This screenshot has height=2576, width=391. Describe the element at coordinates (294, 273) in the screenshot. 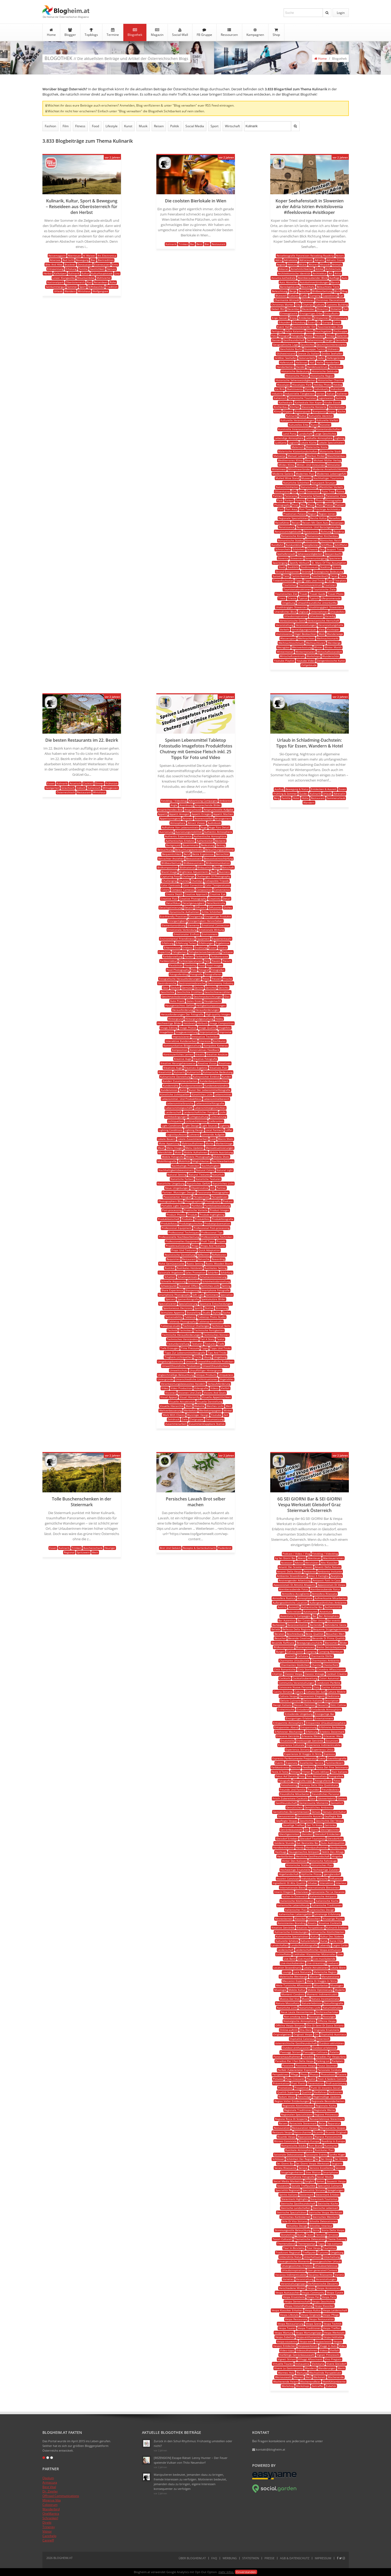

I see `Architektonische Identität` at that location.